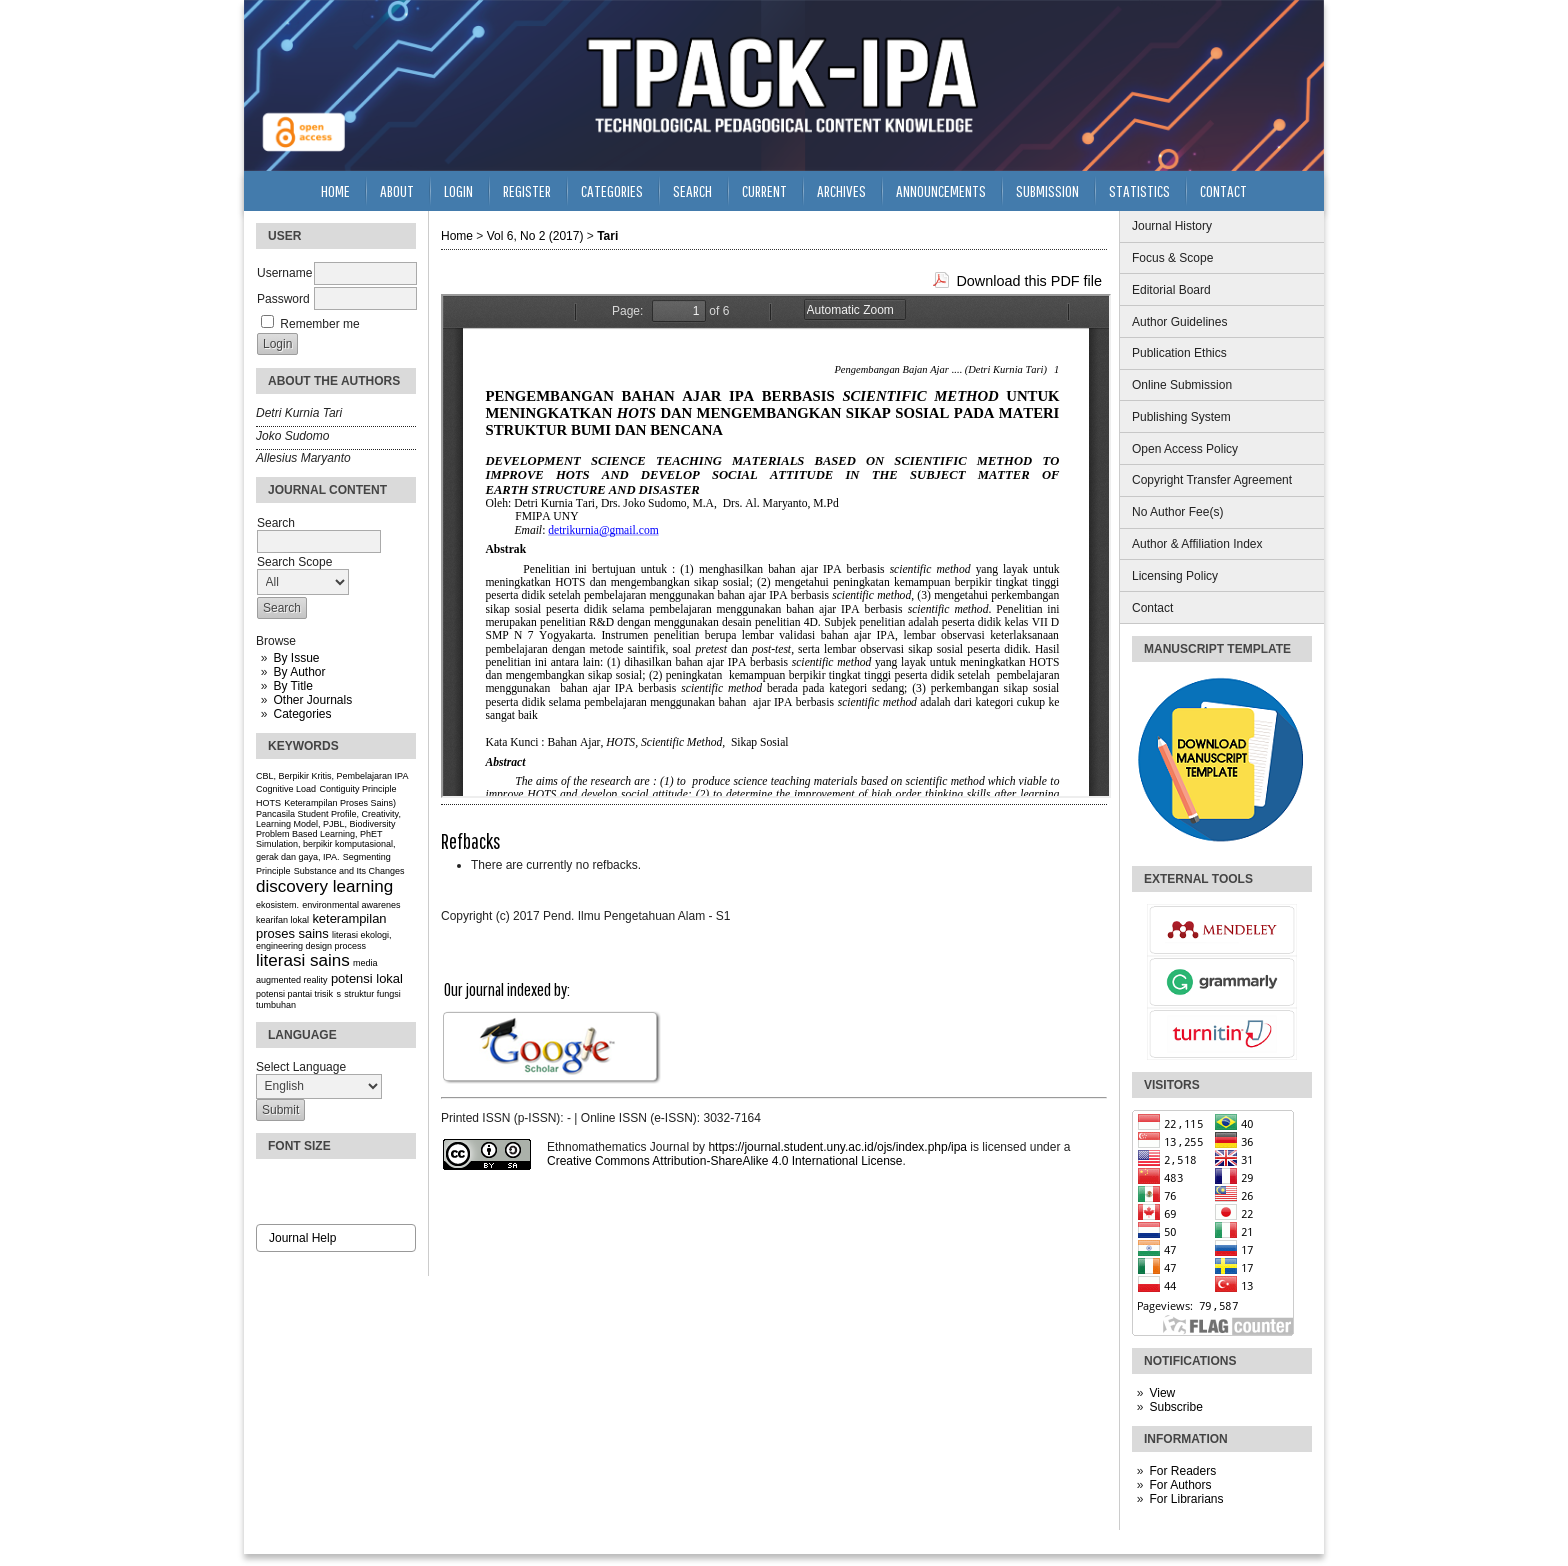 Image resolution: width=1568 pixels, height=1566 pixels. I want to click on Journal History, so click(1172, 226).